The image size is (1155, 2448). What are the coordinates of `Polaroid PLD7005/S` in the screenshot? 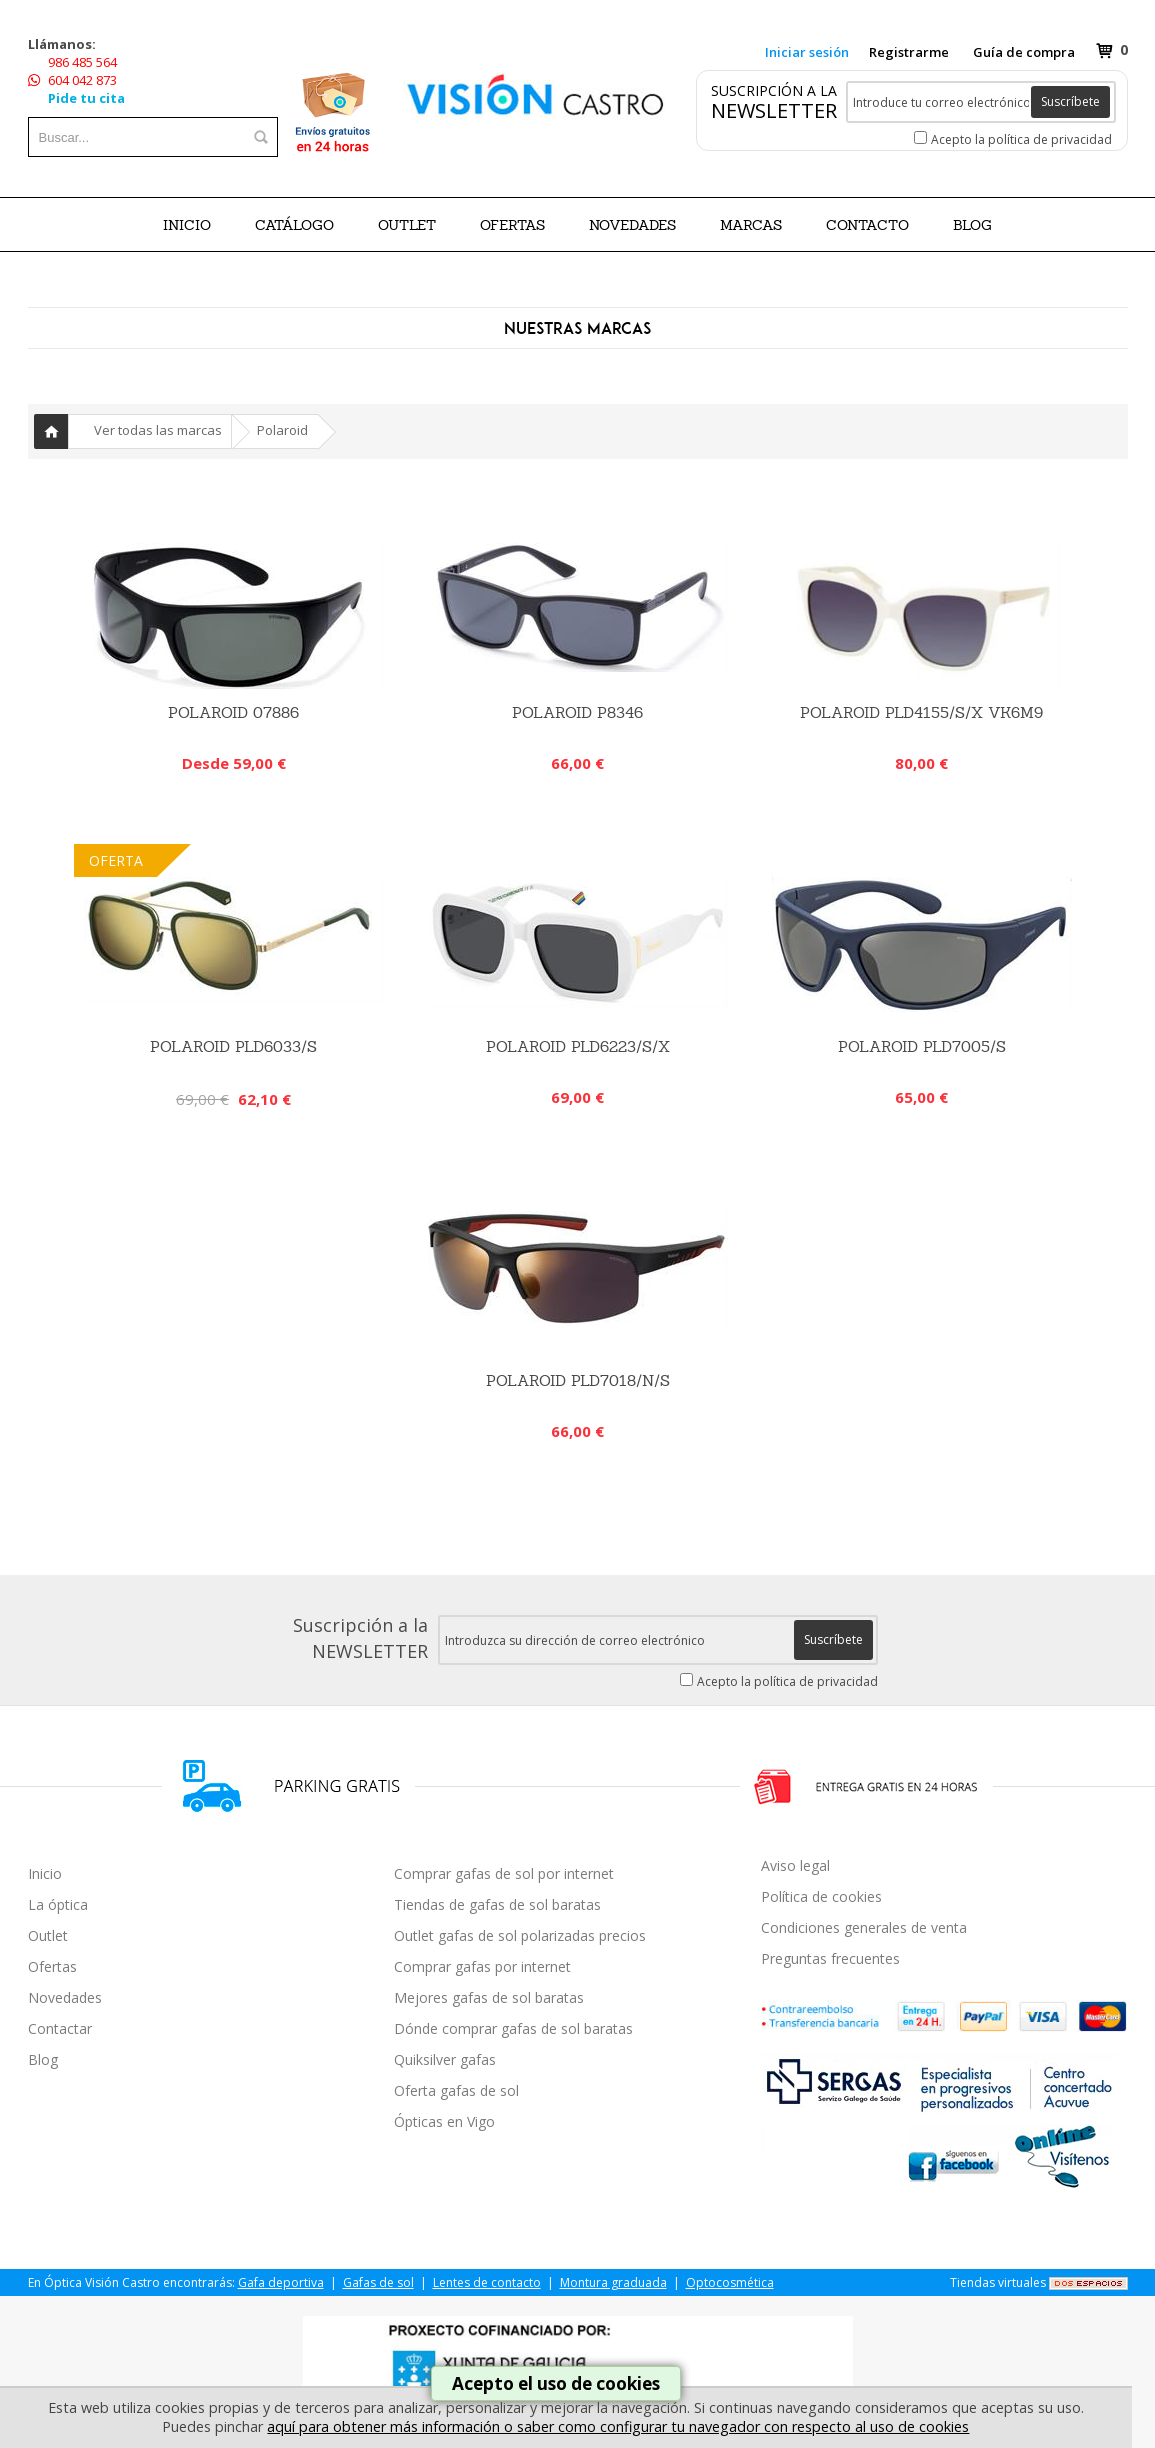 It's located at (922, 1046).